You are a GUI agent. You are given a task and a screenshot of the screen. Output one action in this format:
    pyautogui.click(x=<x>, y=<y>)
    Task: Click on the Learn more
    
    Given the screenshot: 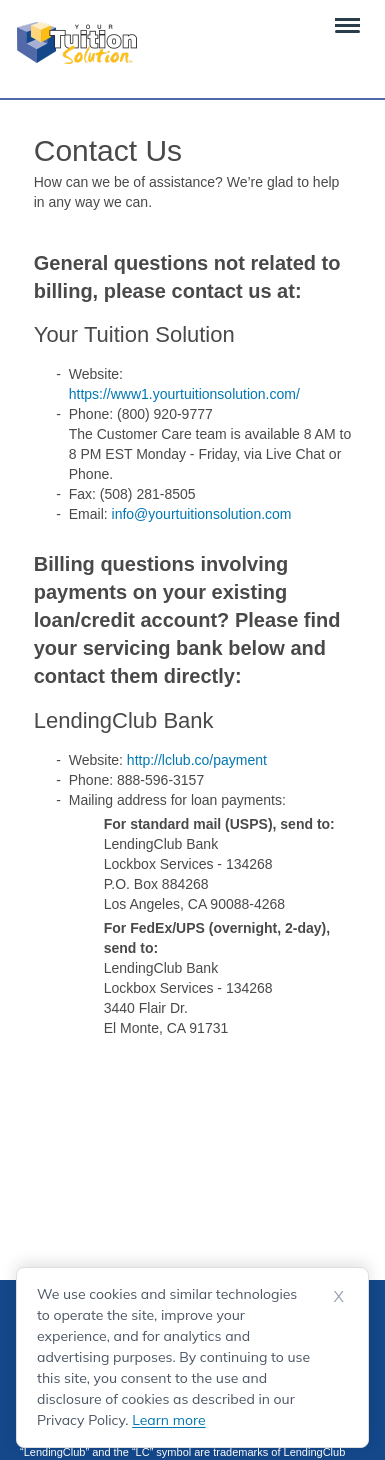 What is the action you would take?
    pyautogui.click(x=168, y=1420)
    